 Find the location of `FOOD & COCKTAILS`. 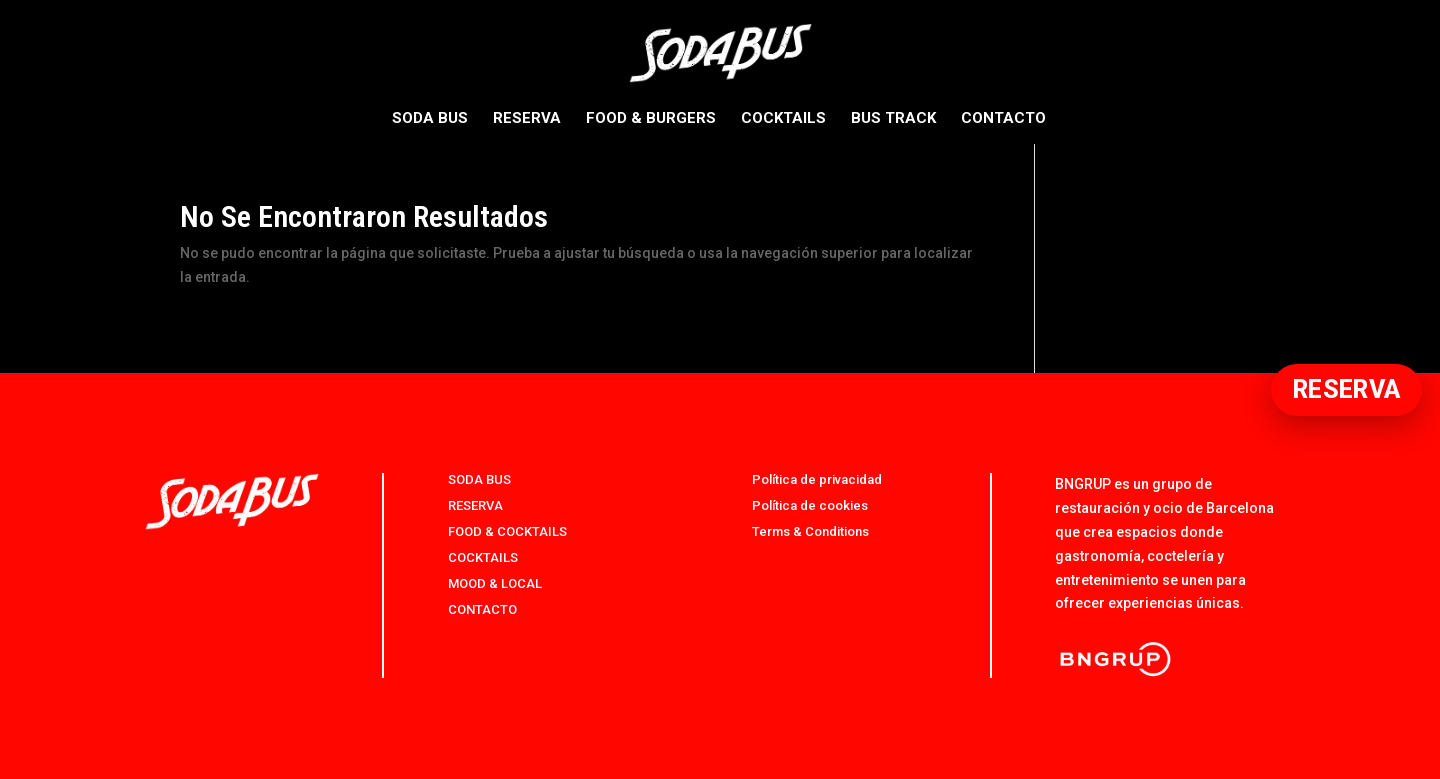

FOOD & COCKTAILS is located at coordinates (507, 531).